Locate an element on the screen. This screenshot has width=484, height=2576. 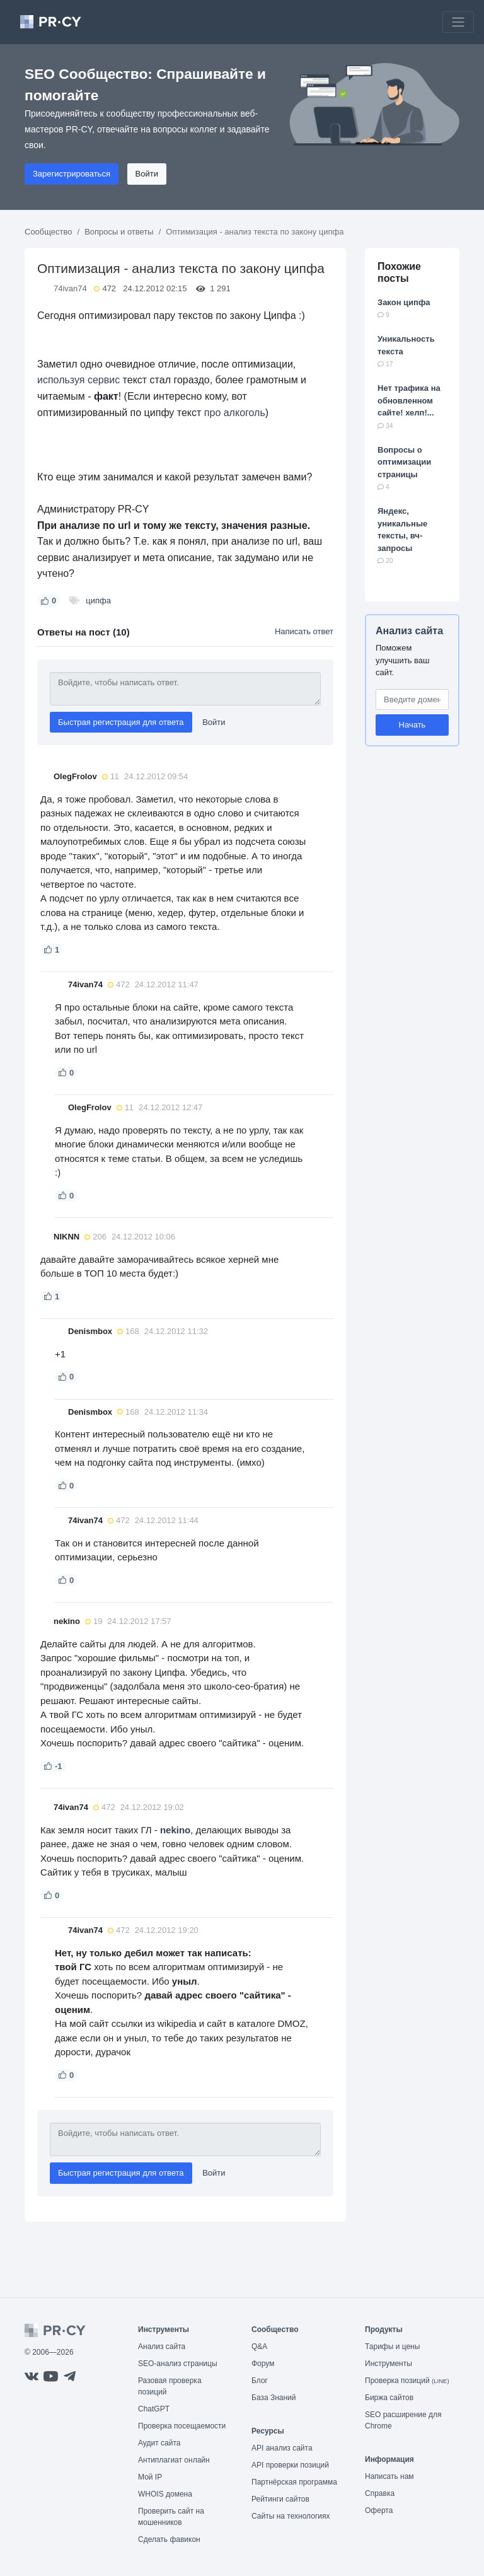
Написать ответ is located at coordinates (304, 631).